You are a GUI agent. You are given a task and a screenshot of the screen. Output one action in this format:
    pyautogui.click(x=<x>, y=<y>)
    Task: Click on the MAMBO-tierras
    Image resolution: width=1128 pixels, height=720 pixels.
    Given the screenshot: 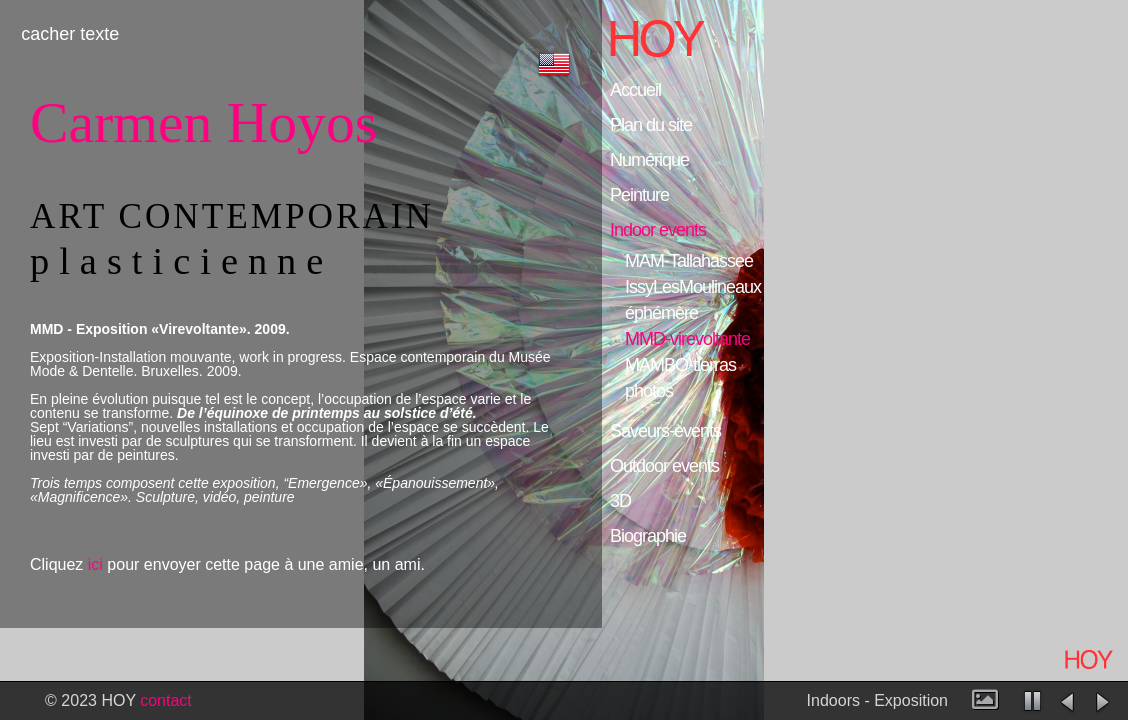 What is the action you would take?
    pyautogui.click(x=680, y=365)
    